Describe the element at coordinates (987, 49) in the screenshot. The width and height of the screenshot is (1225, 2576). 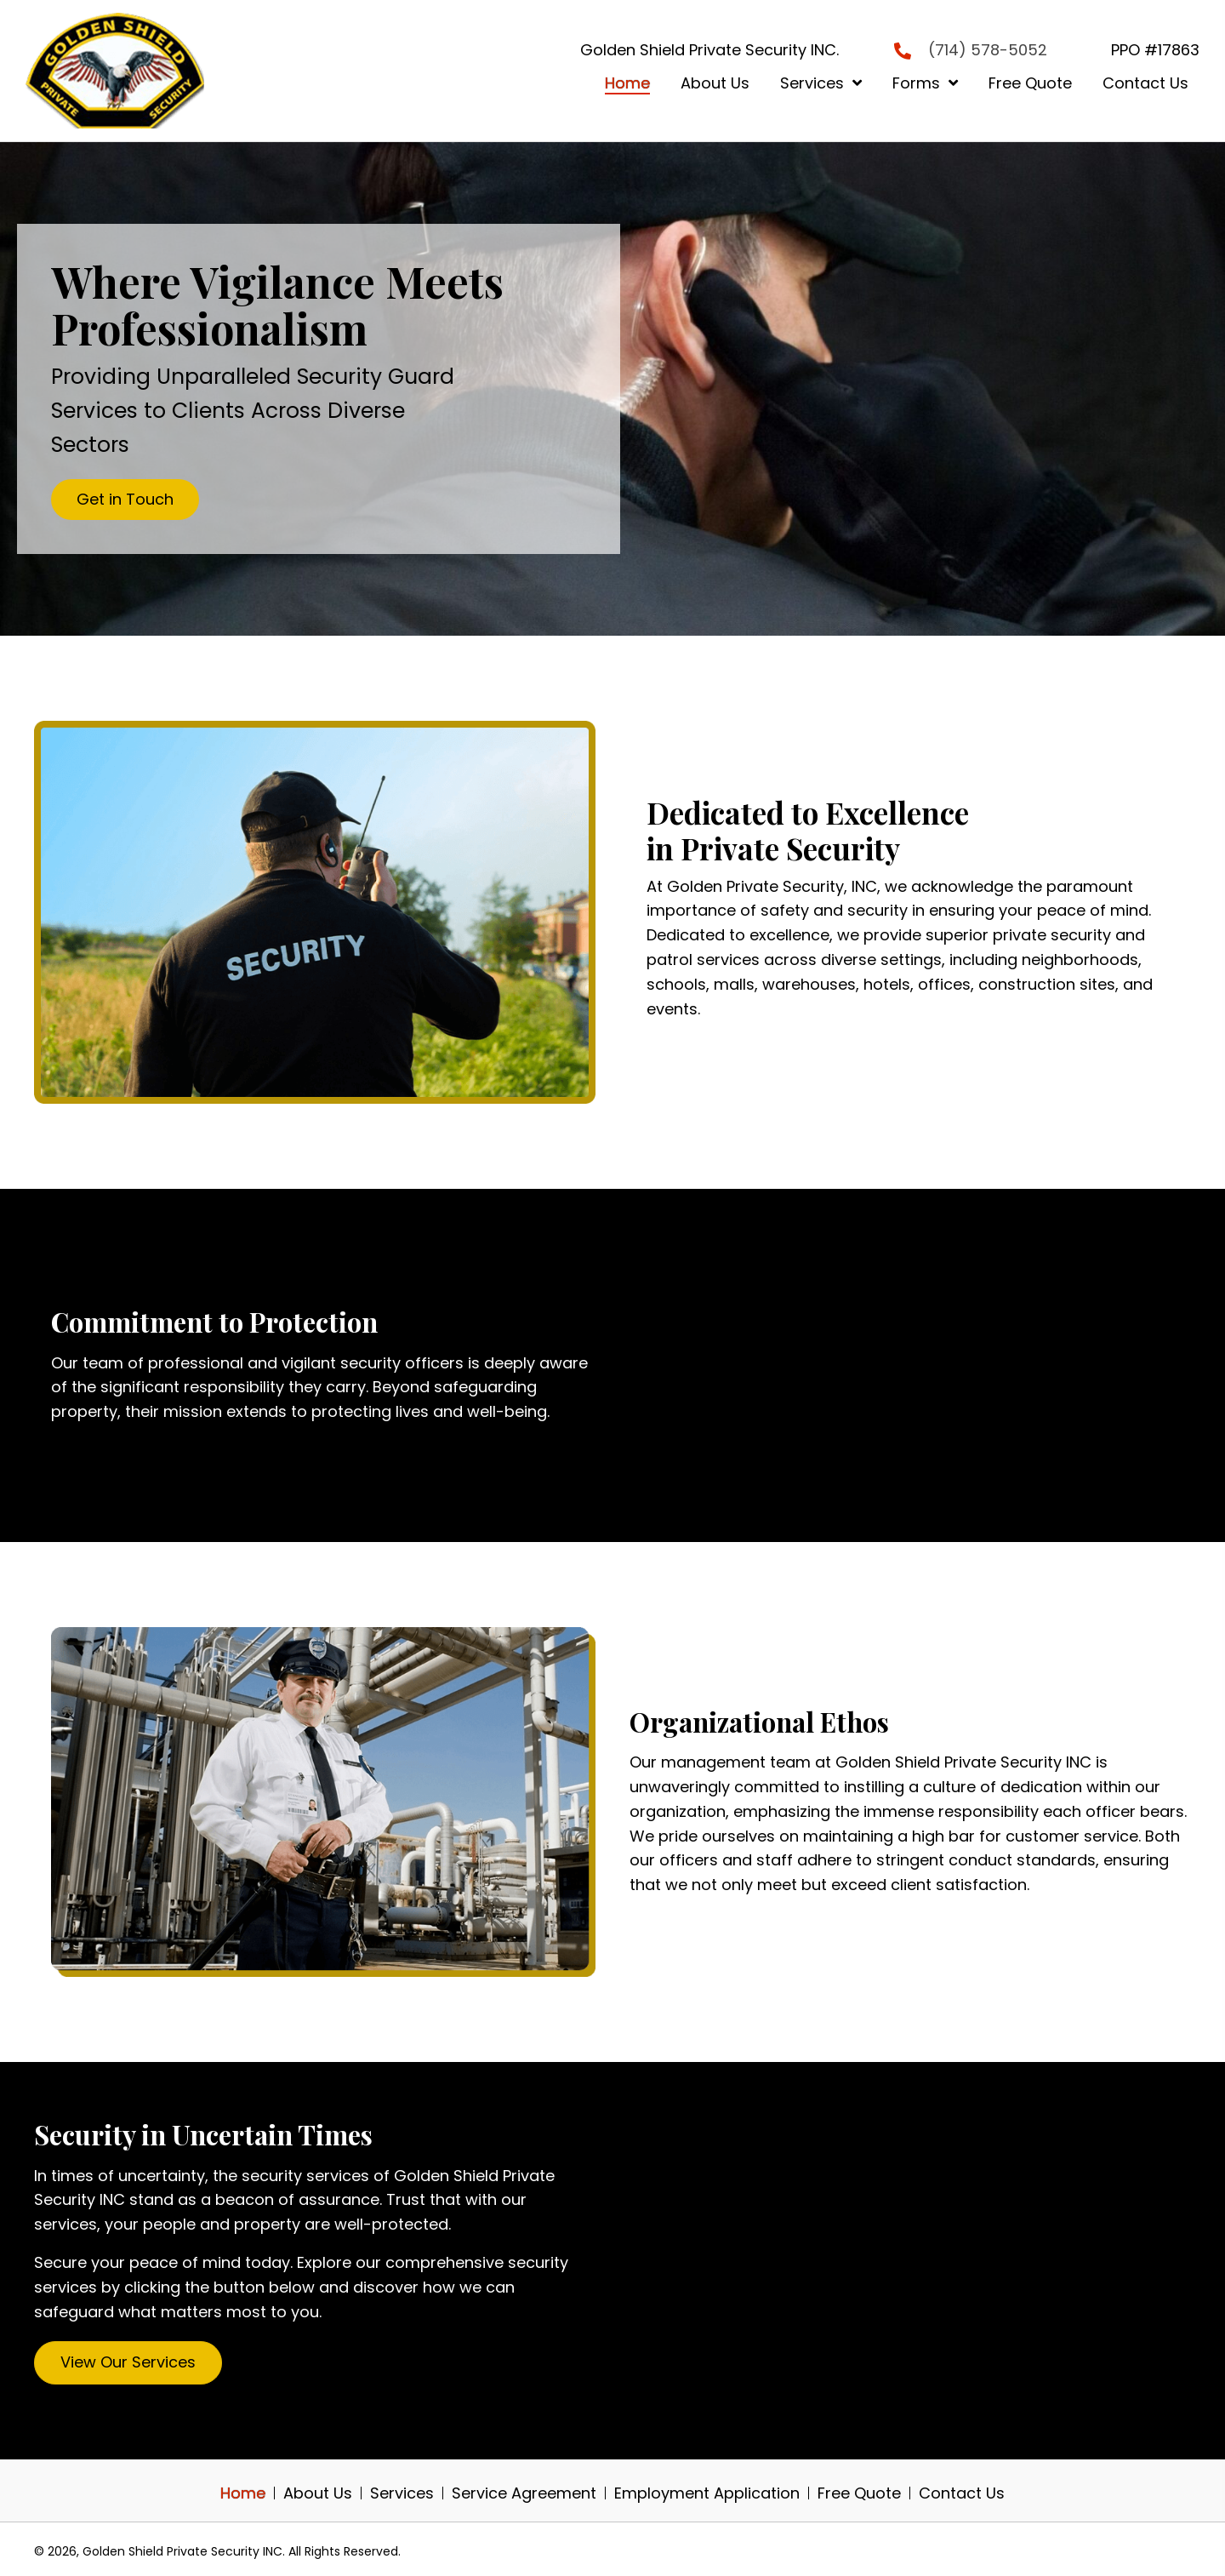
I see `(714) 578-5052` at that location.